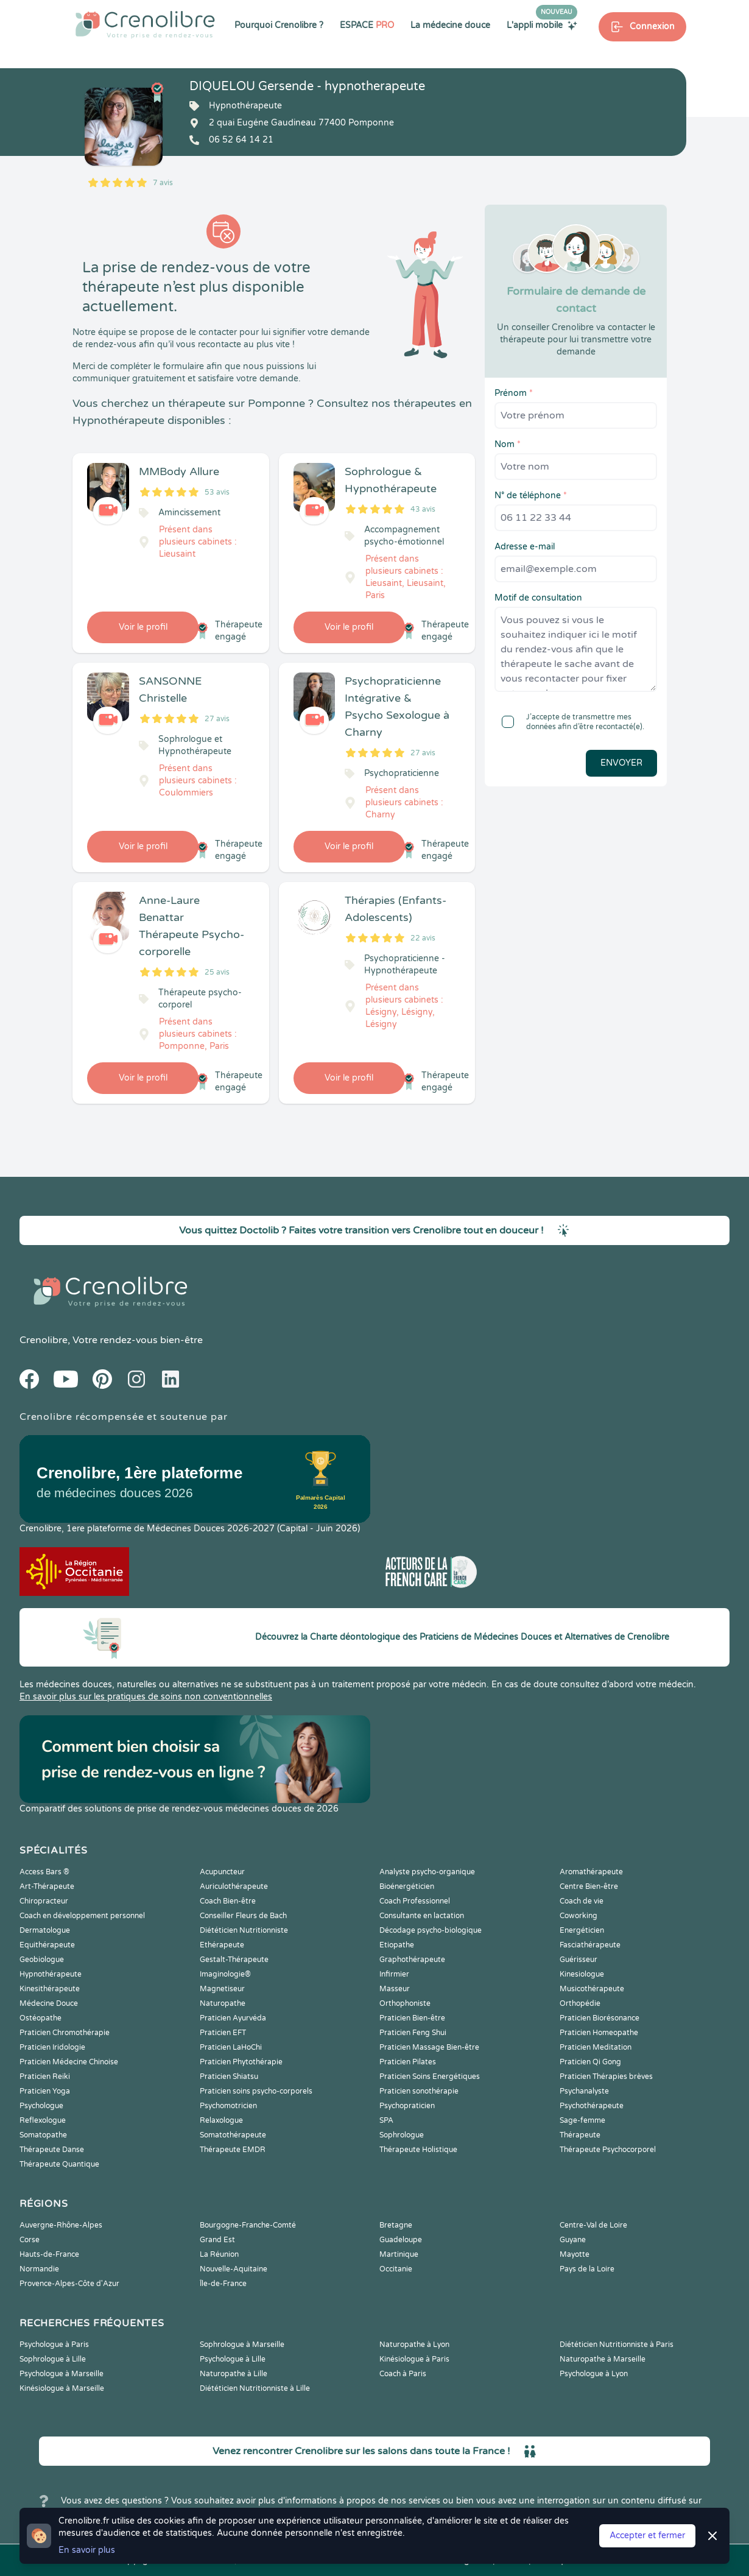 The height and width of the screenshot is (2576, 749). I want to click on 25 avis, so click(217, 972).